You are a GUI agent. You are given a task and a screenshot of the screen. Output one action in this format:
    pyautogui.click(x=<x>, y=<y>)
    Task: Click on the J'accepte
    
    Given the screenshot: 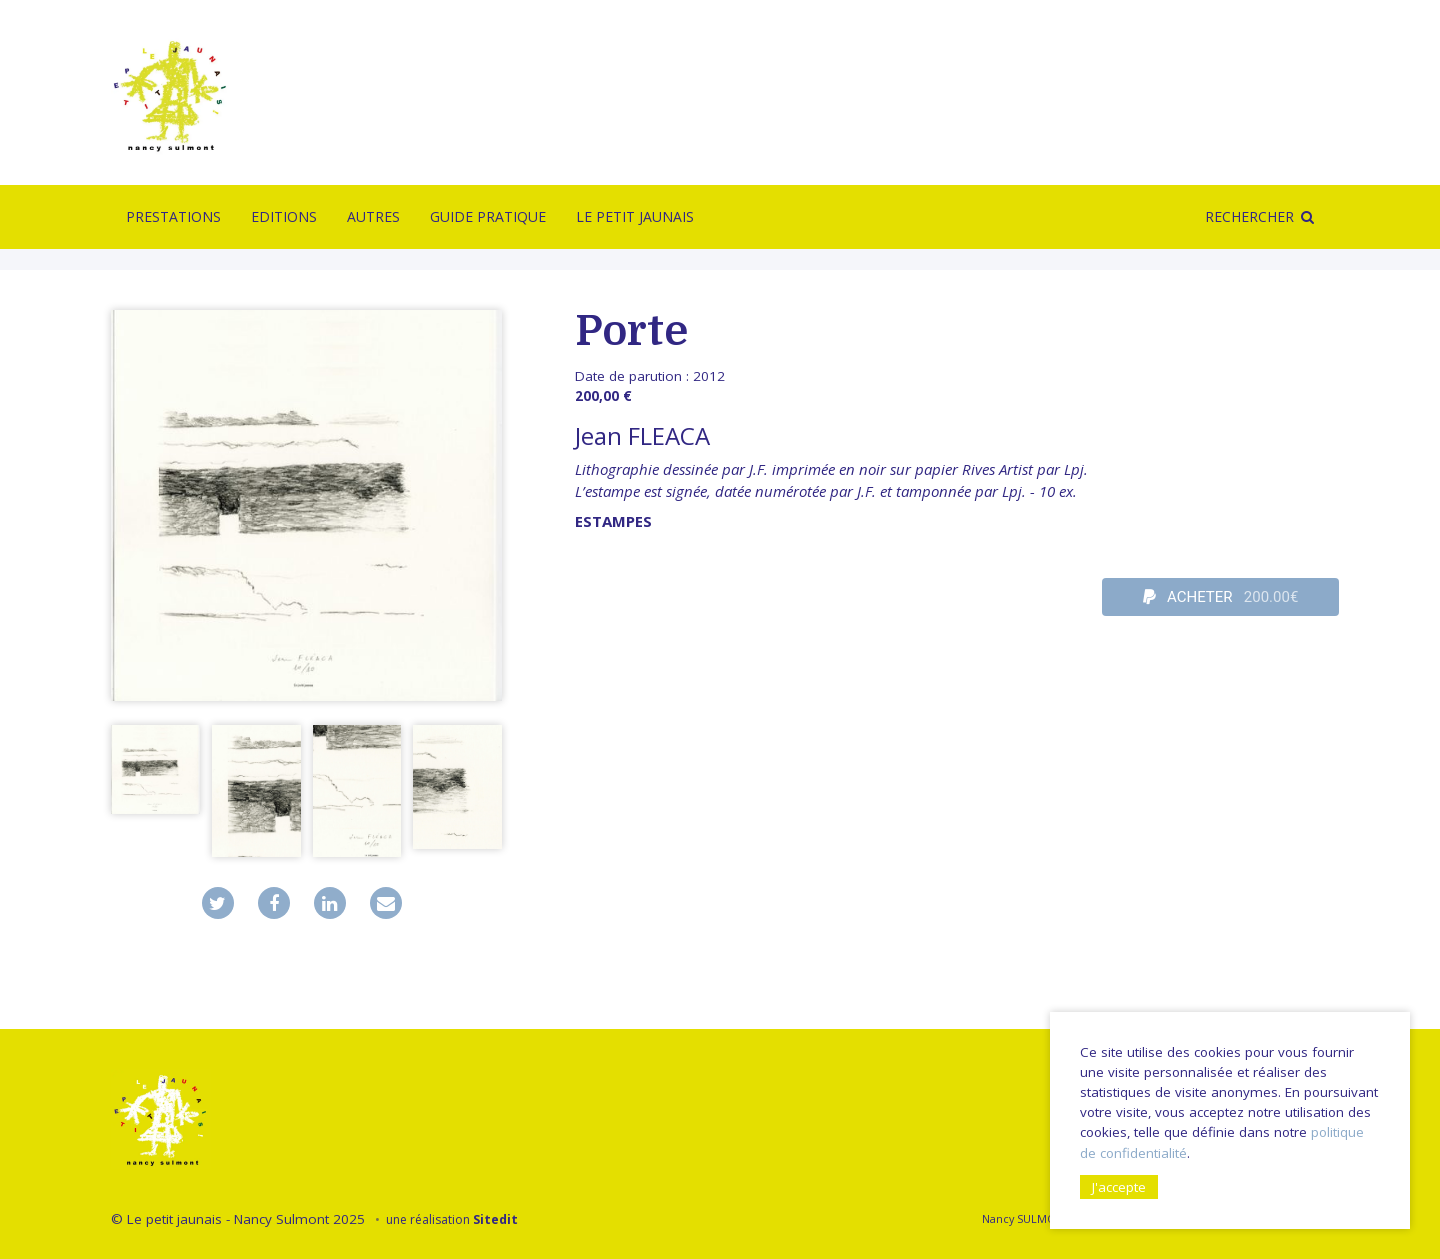 What is the action you would take?
    pyautogui.click(x=1119, y=1187)
    